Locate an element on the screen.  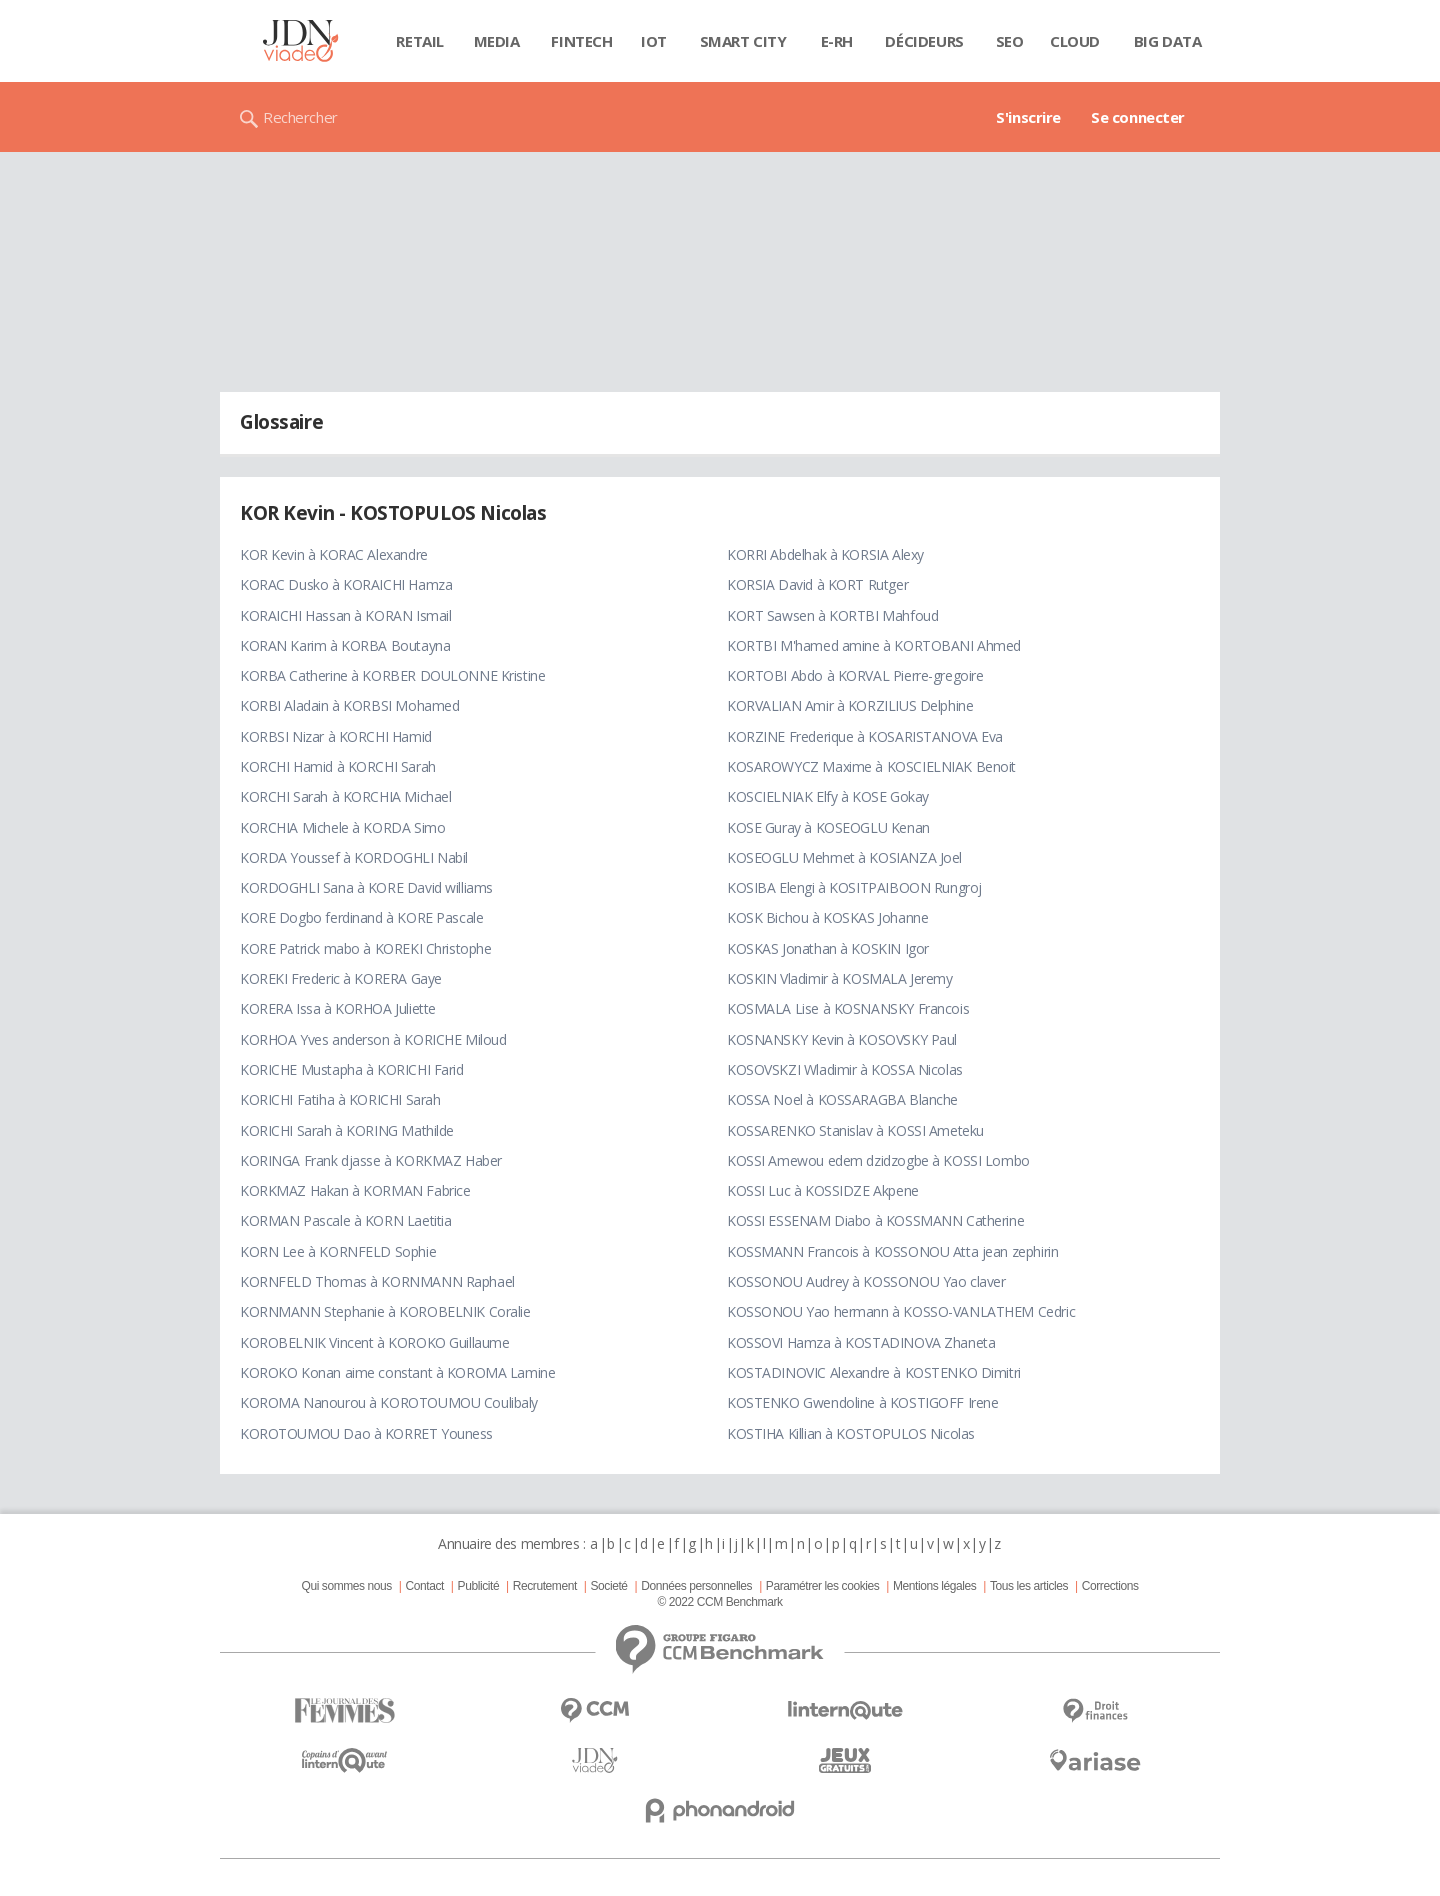
KOREKI Frederic à KORERA Gaye is located at coordinates (341, 978).